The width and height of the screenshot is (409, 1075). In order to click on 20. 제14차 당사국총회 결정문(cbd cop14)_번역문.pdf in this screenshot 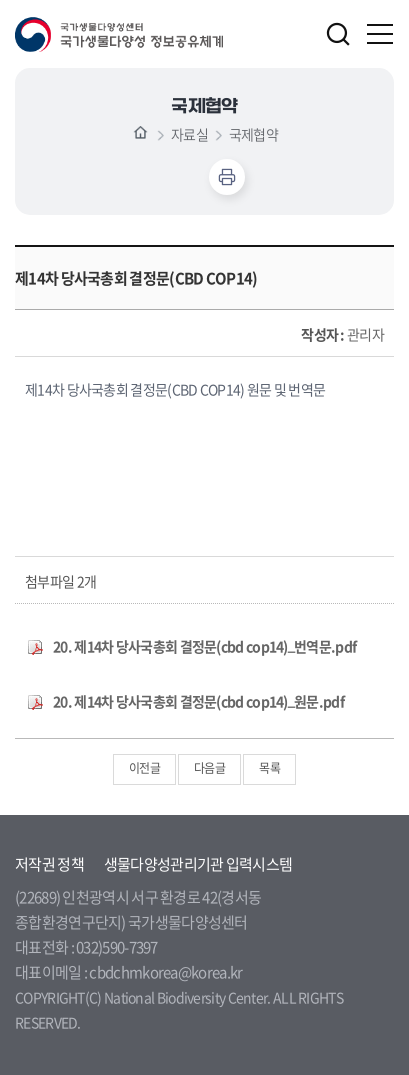, I will do `click(204, 646)`.